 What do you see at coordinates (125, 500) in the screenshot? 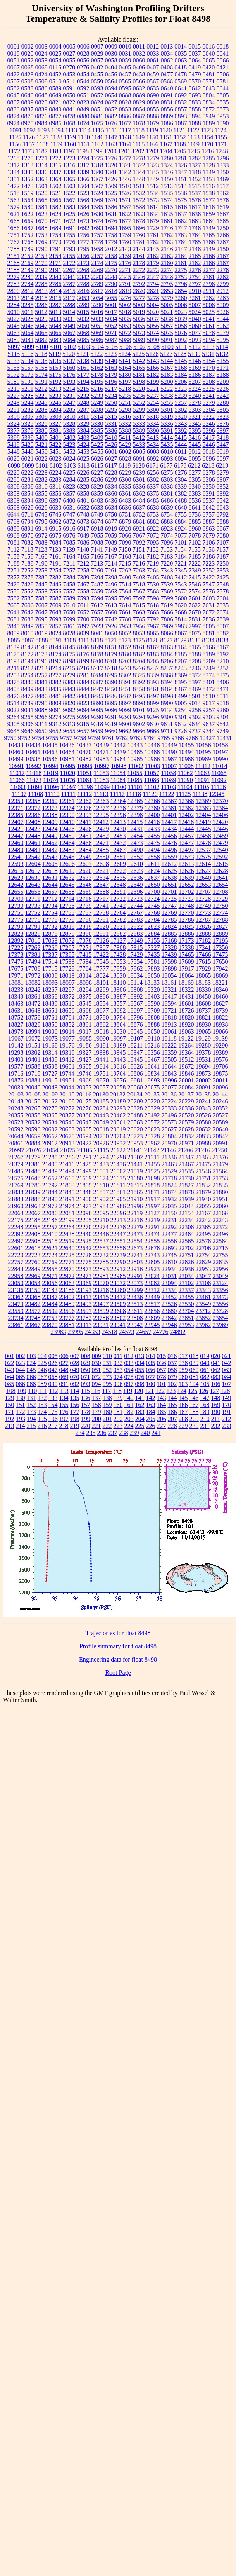
I see `6483` at bounding box center [125, 500].